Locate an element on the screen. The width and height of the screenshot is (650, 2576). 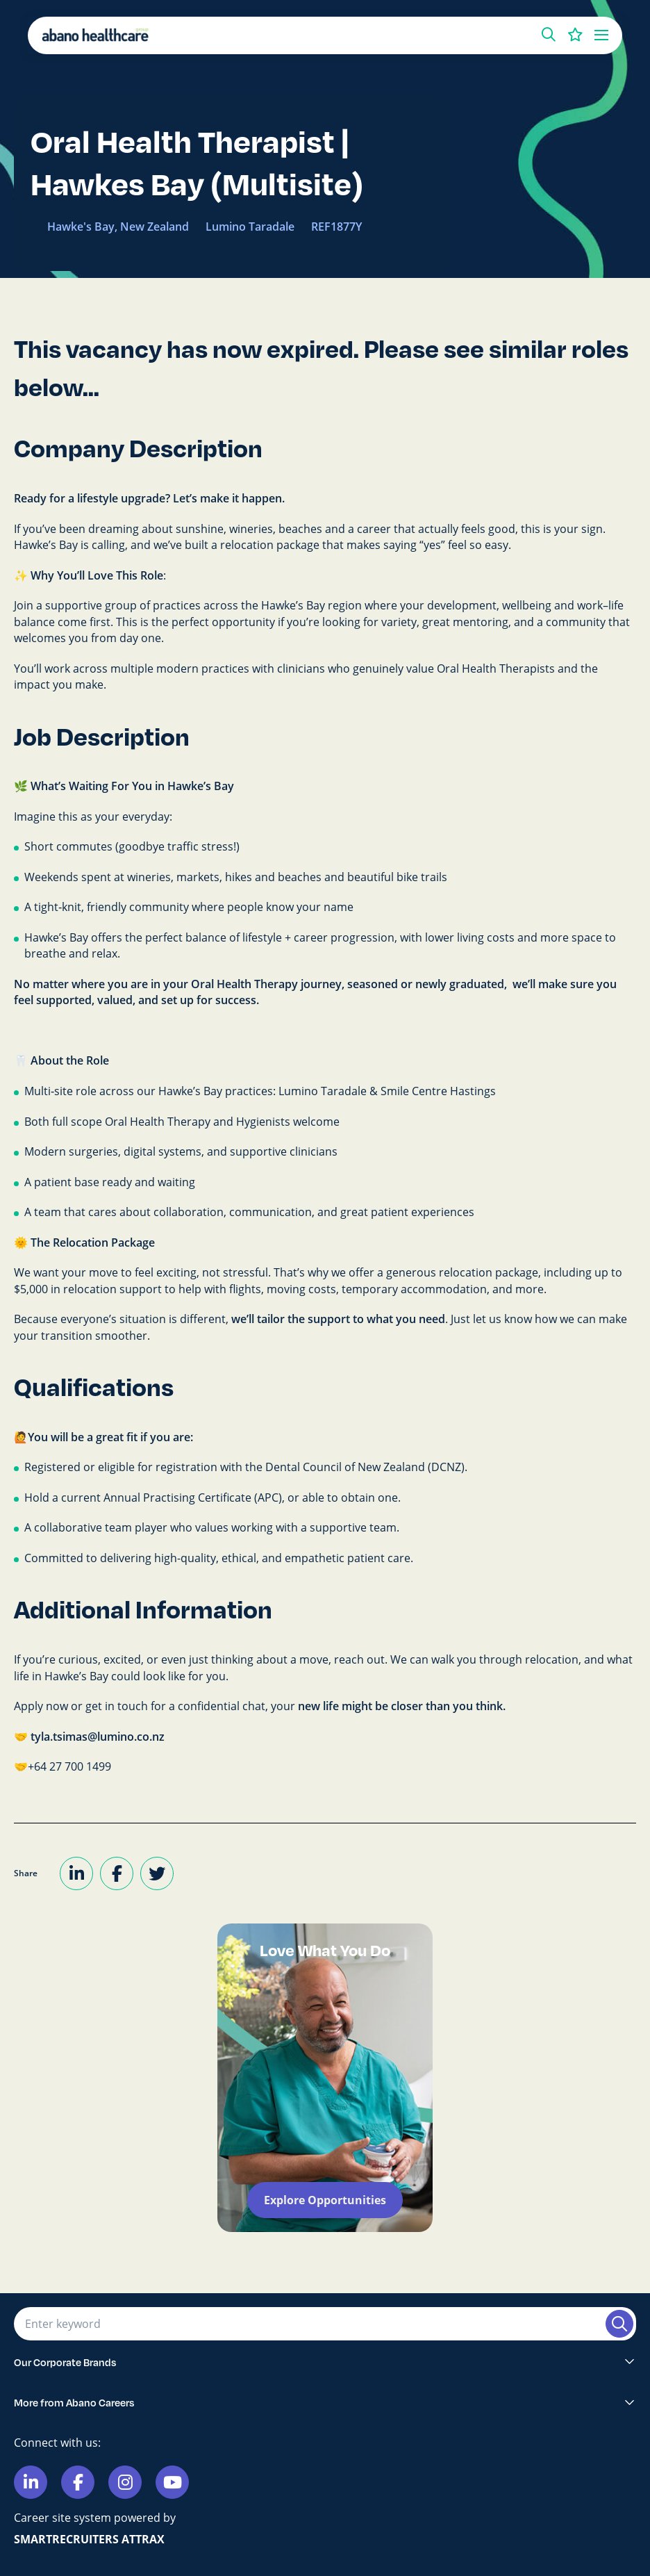
[Share on Facebook] is located at coordinates (116, 1873).